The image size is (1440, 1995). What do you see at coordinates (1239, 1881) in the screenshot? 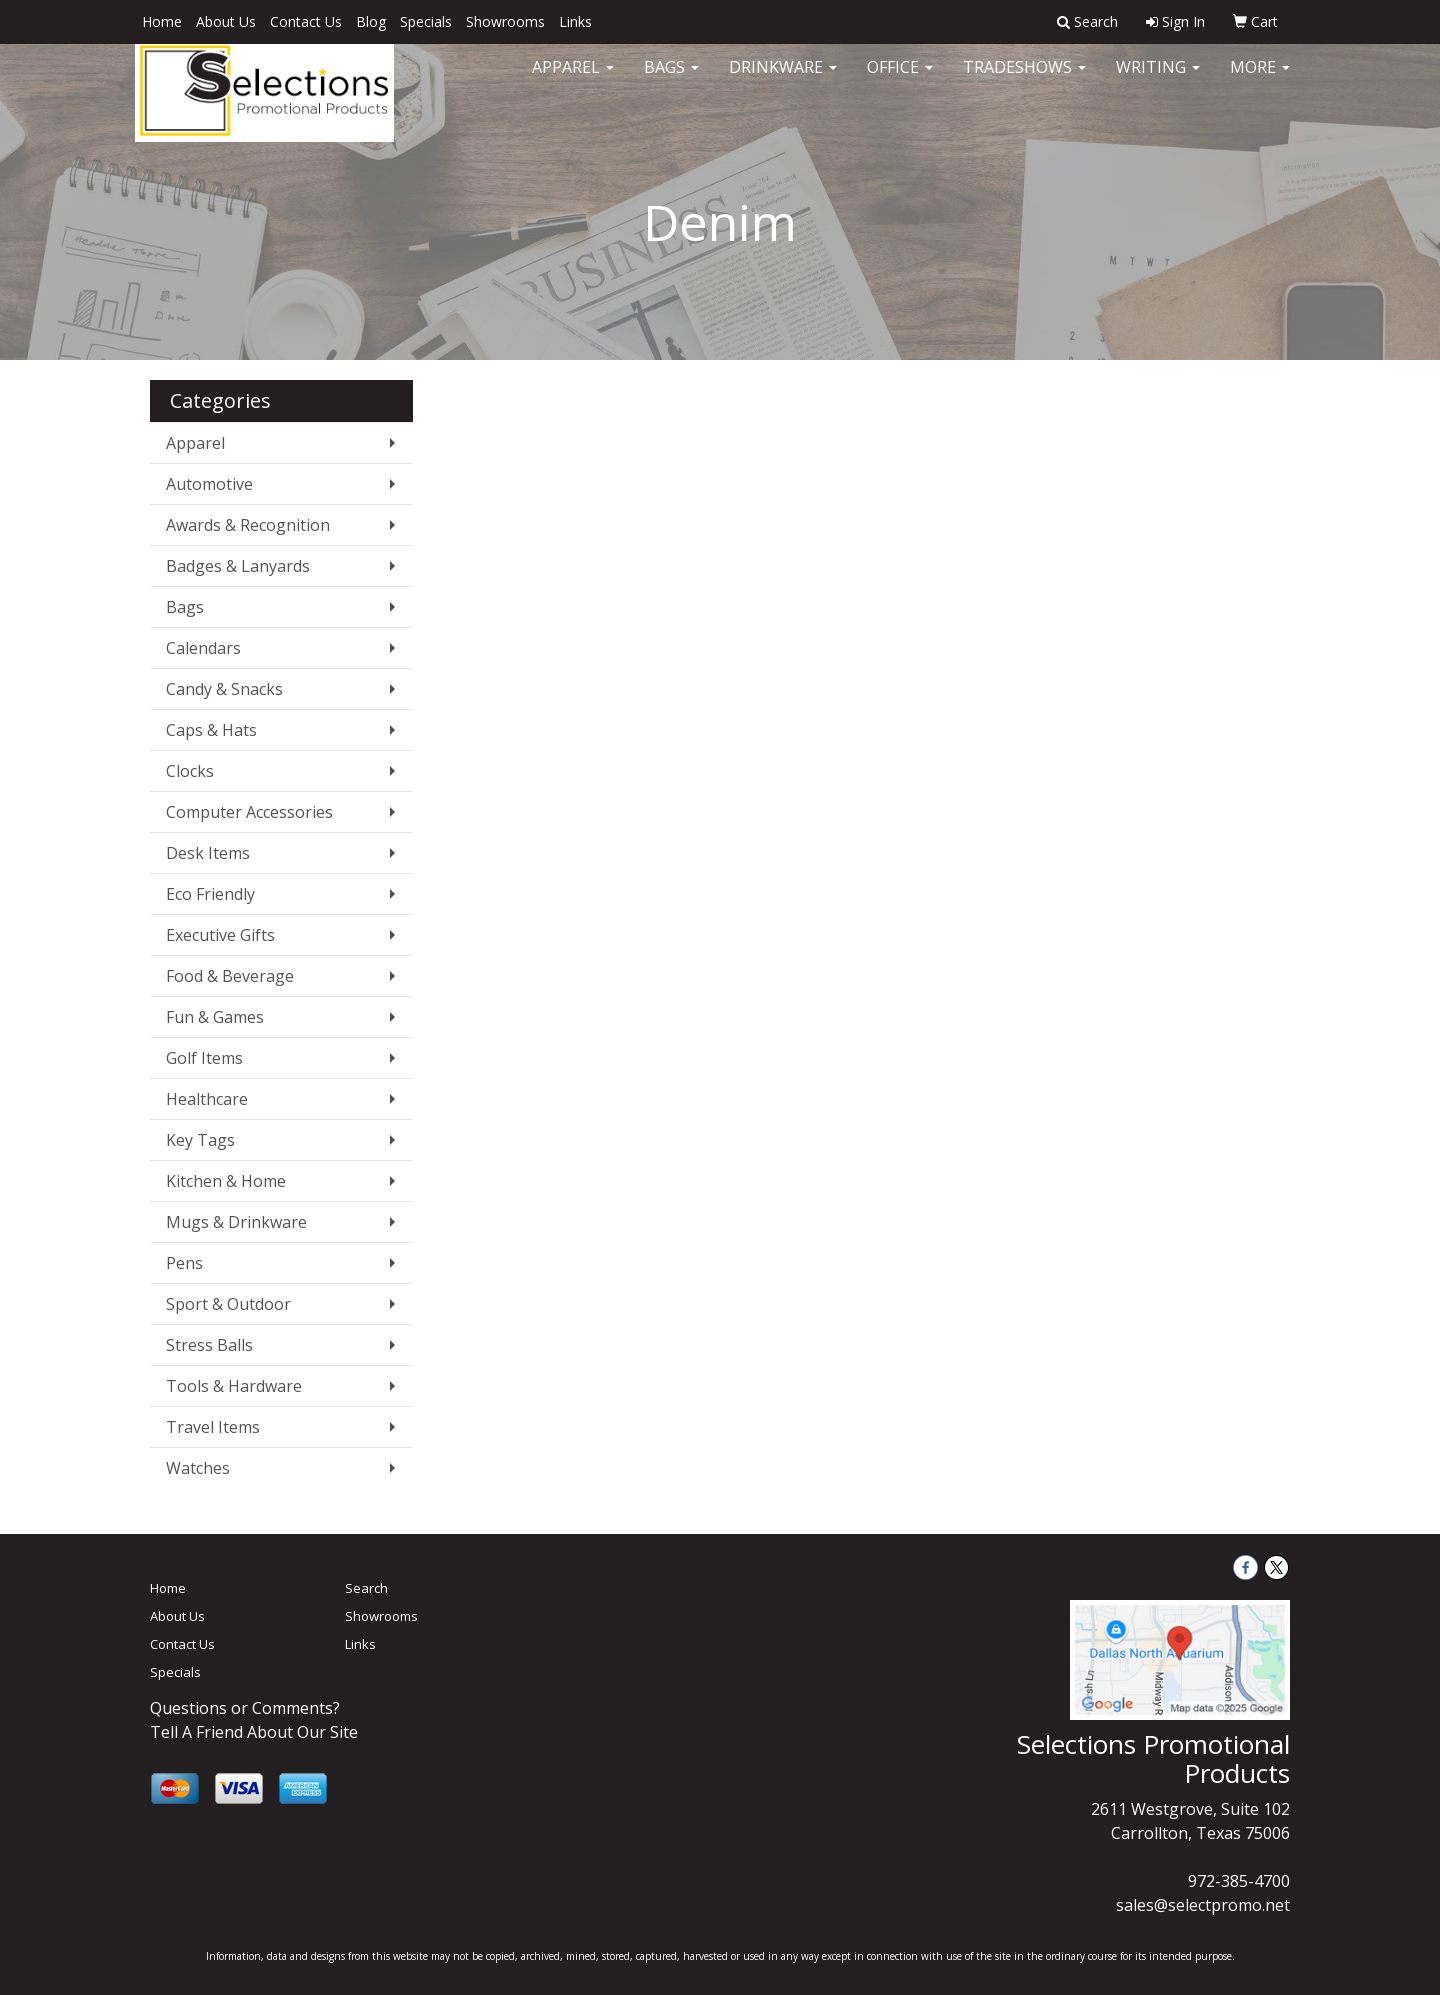
I see `972-385-4700` at bounding box center [1239, 1881].